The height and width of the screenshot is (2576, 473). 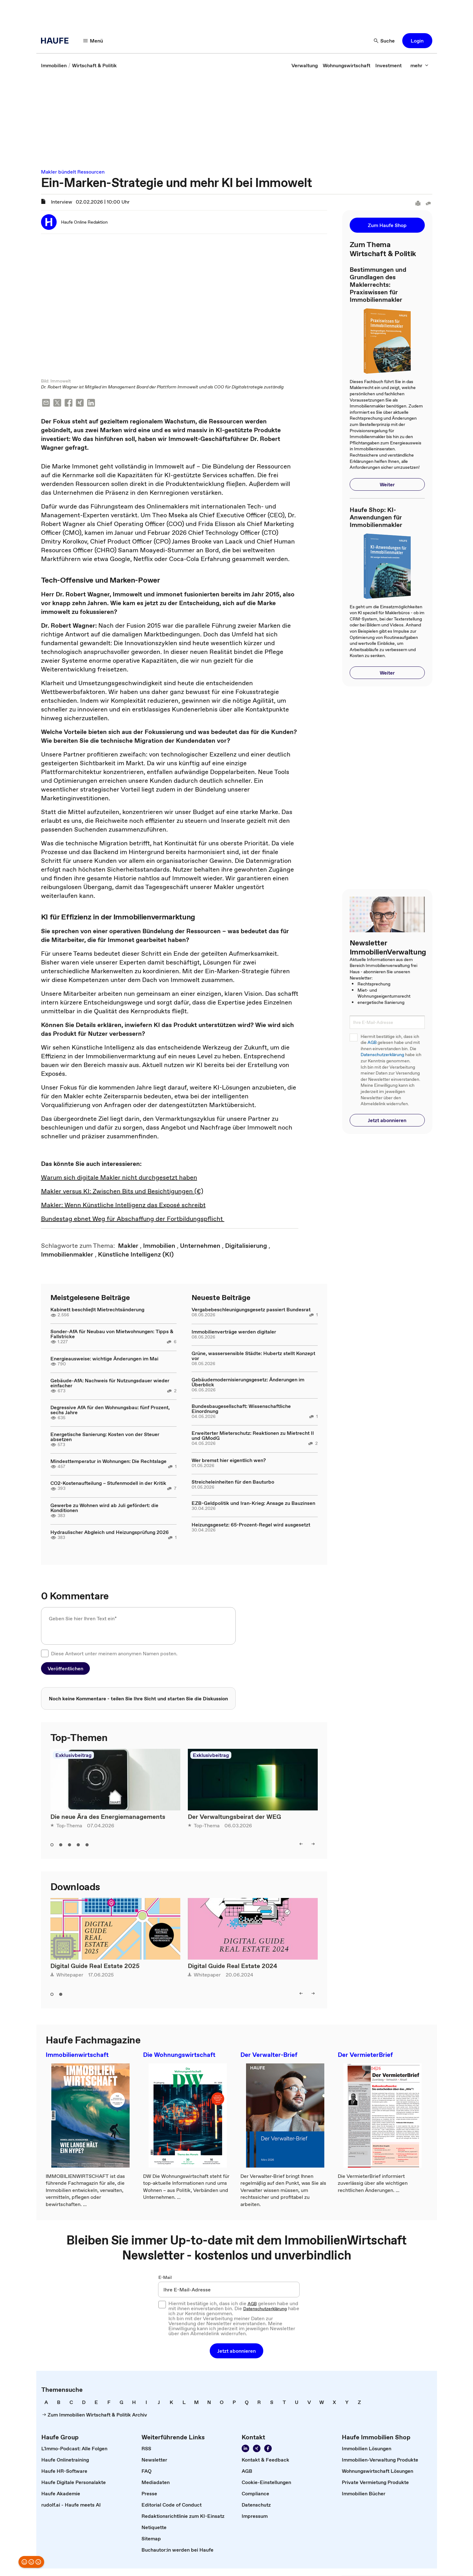 What do you see at coordinates (417, 40) in the screenshot?
I see `[button]` at bounding box center [417, 40].